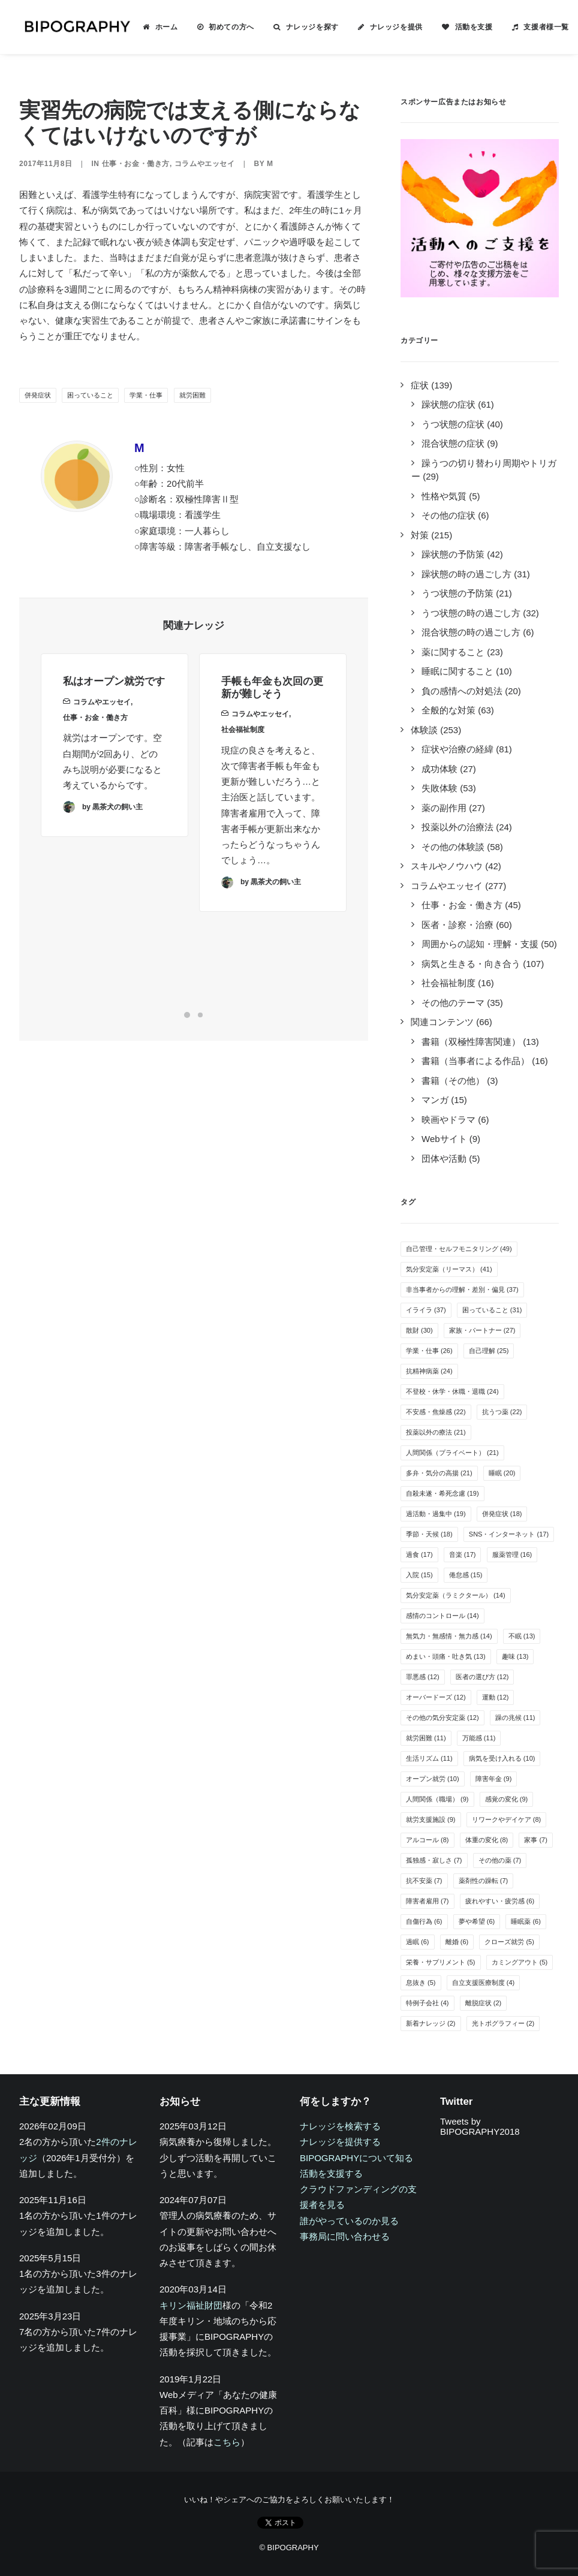 The height and width of the screenshot is (2576, 578). Describe the element at coordinates (489, 1350) in the screenshot. I see `自己理解 [自己理解 (25個の項目)]` at that location.